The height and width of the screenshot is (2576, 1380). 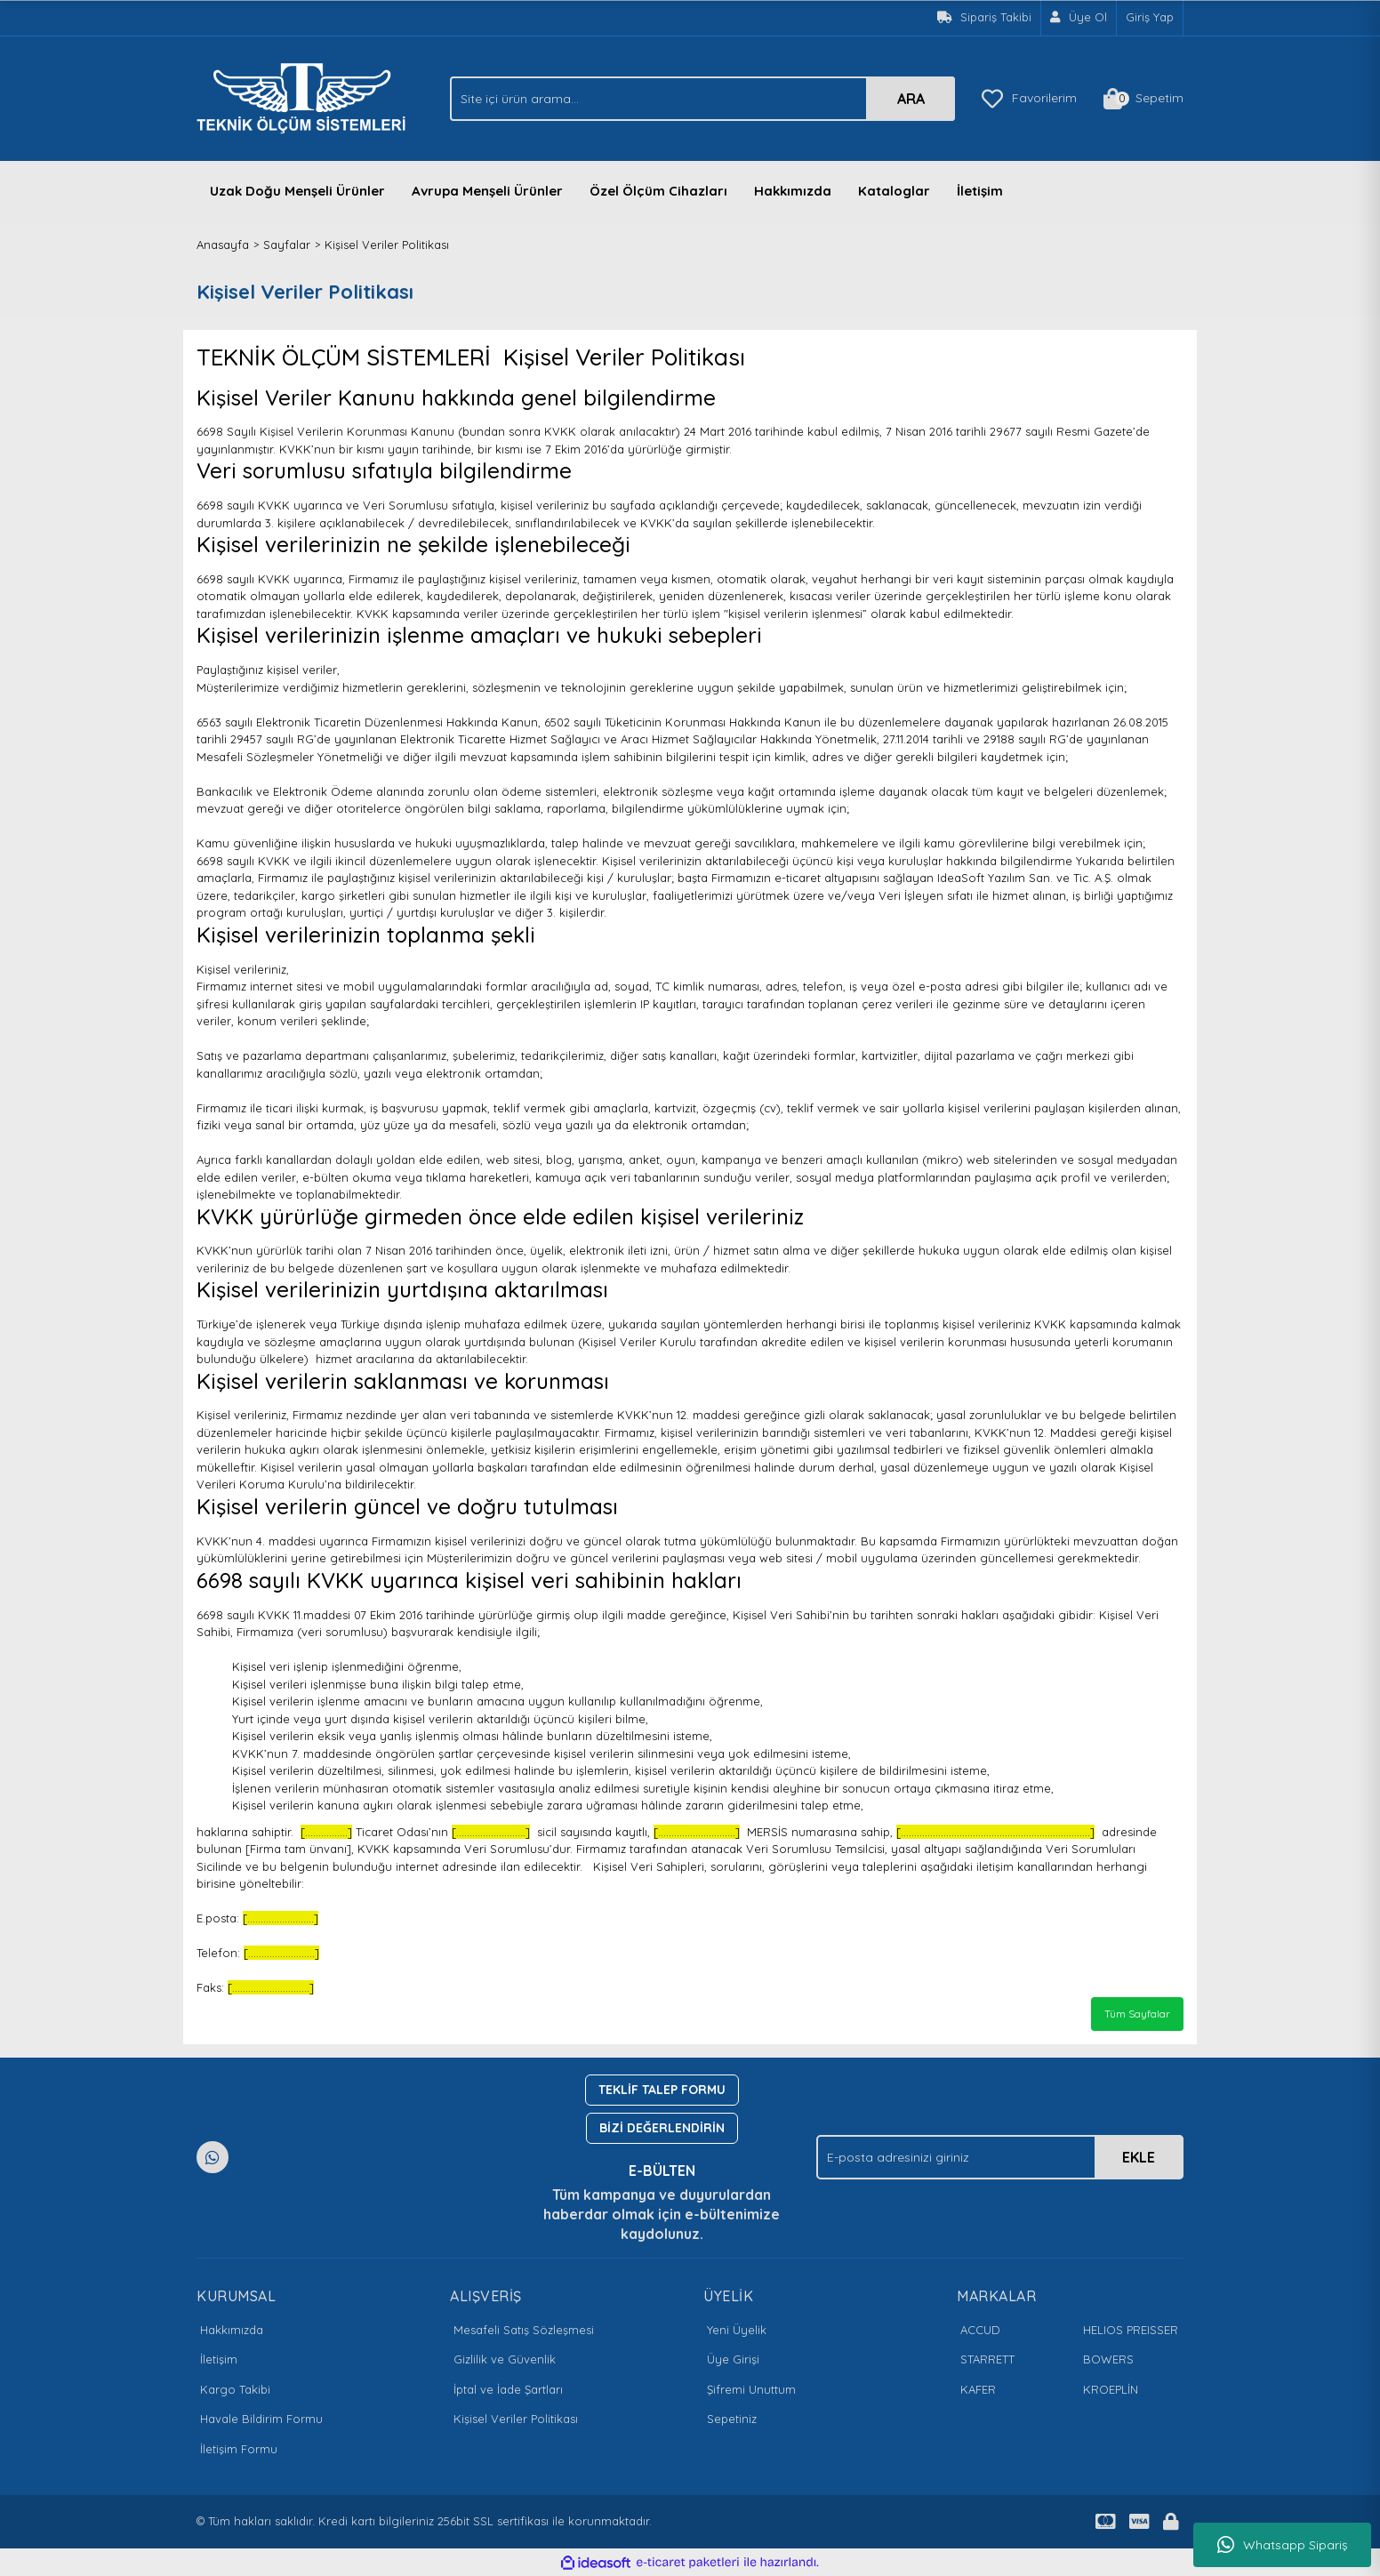 What do you see at coordinates (306, 97) in the screenshot?
I see `[Logo]` at bounding box center [306, 97].